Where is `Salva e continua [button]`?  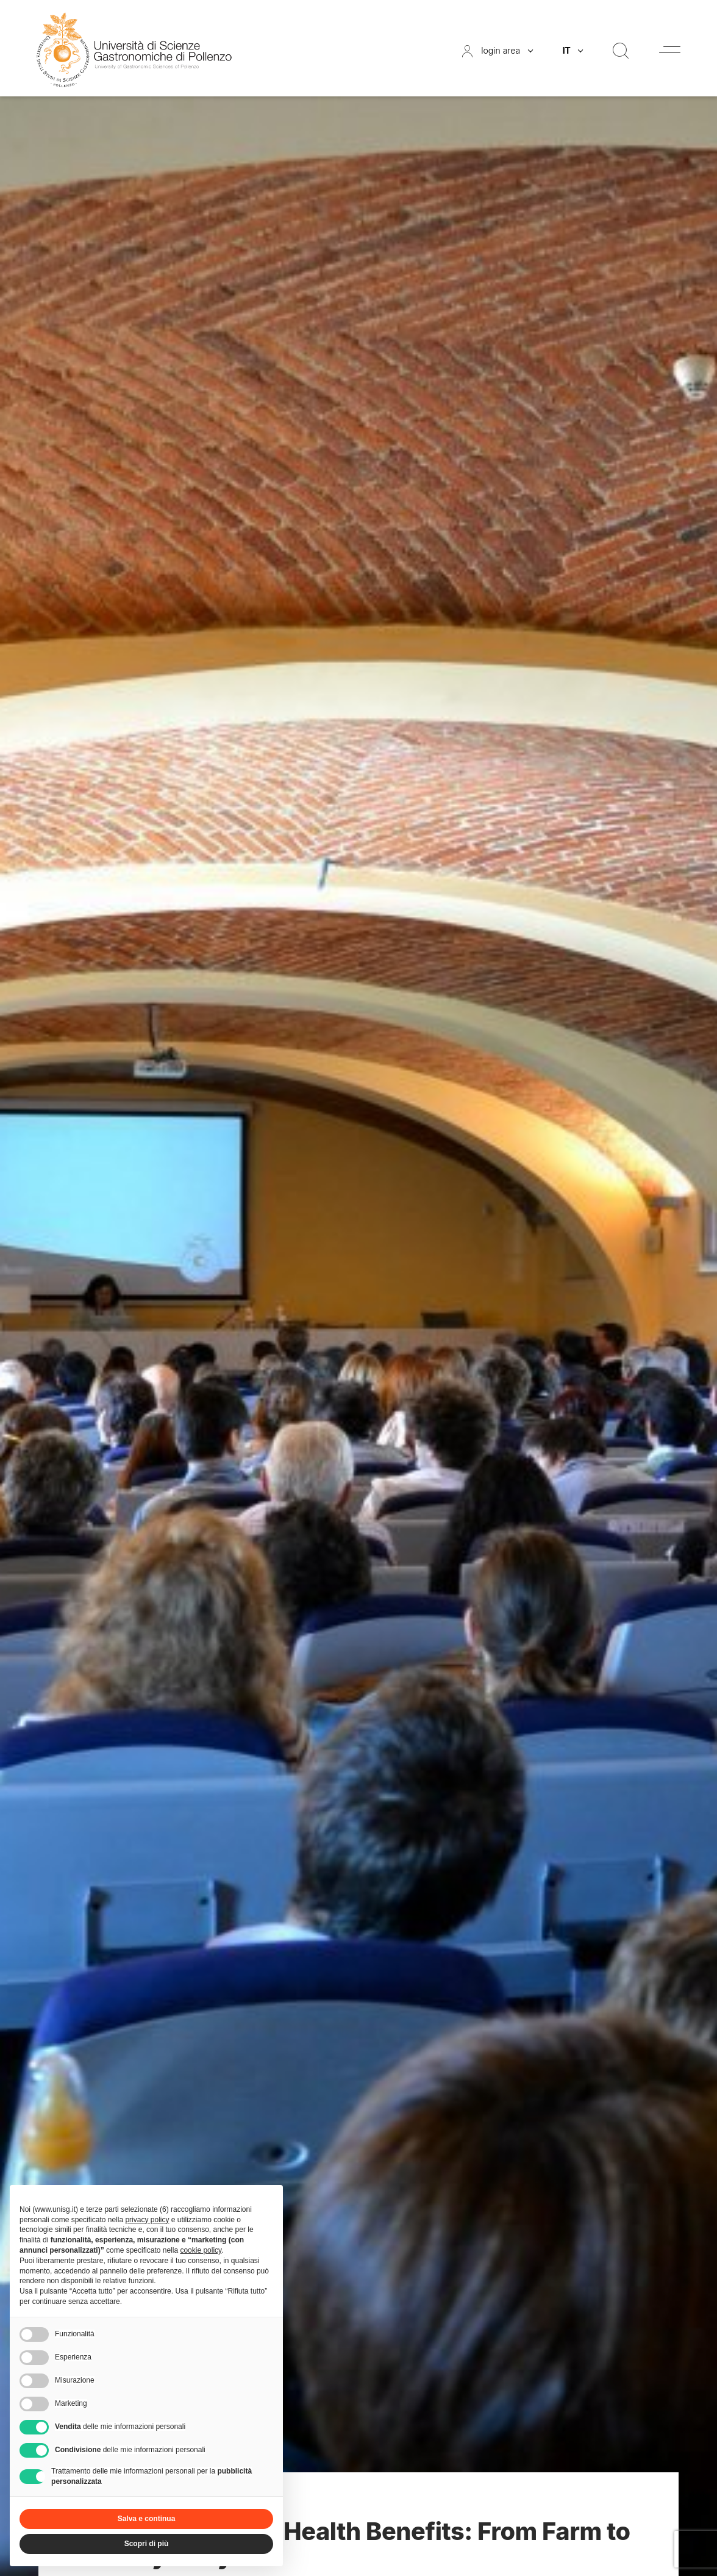
Salva e continua [button] is located at coordinates (147, 2518).